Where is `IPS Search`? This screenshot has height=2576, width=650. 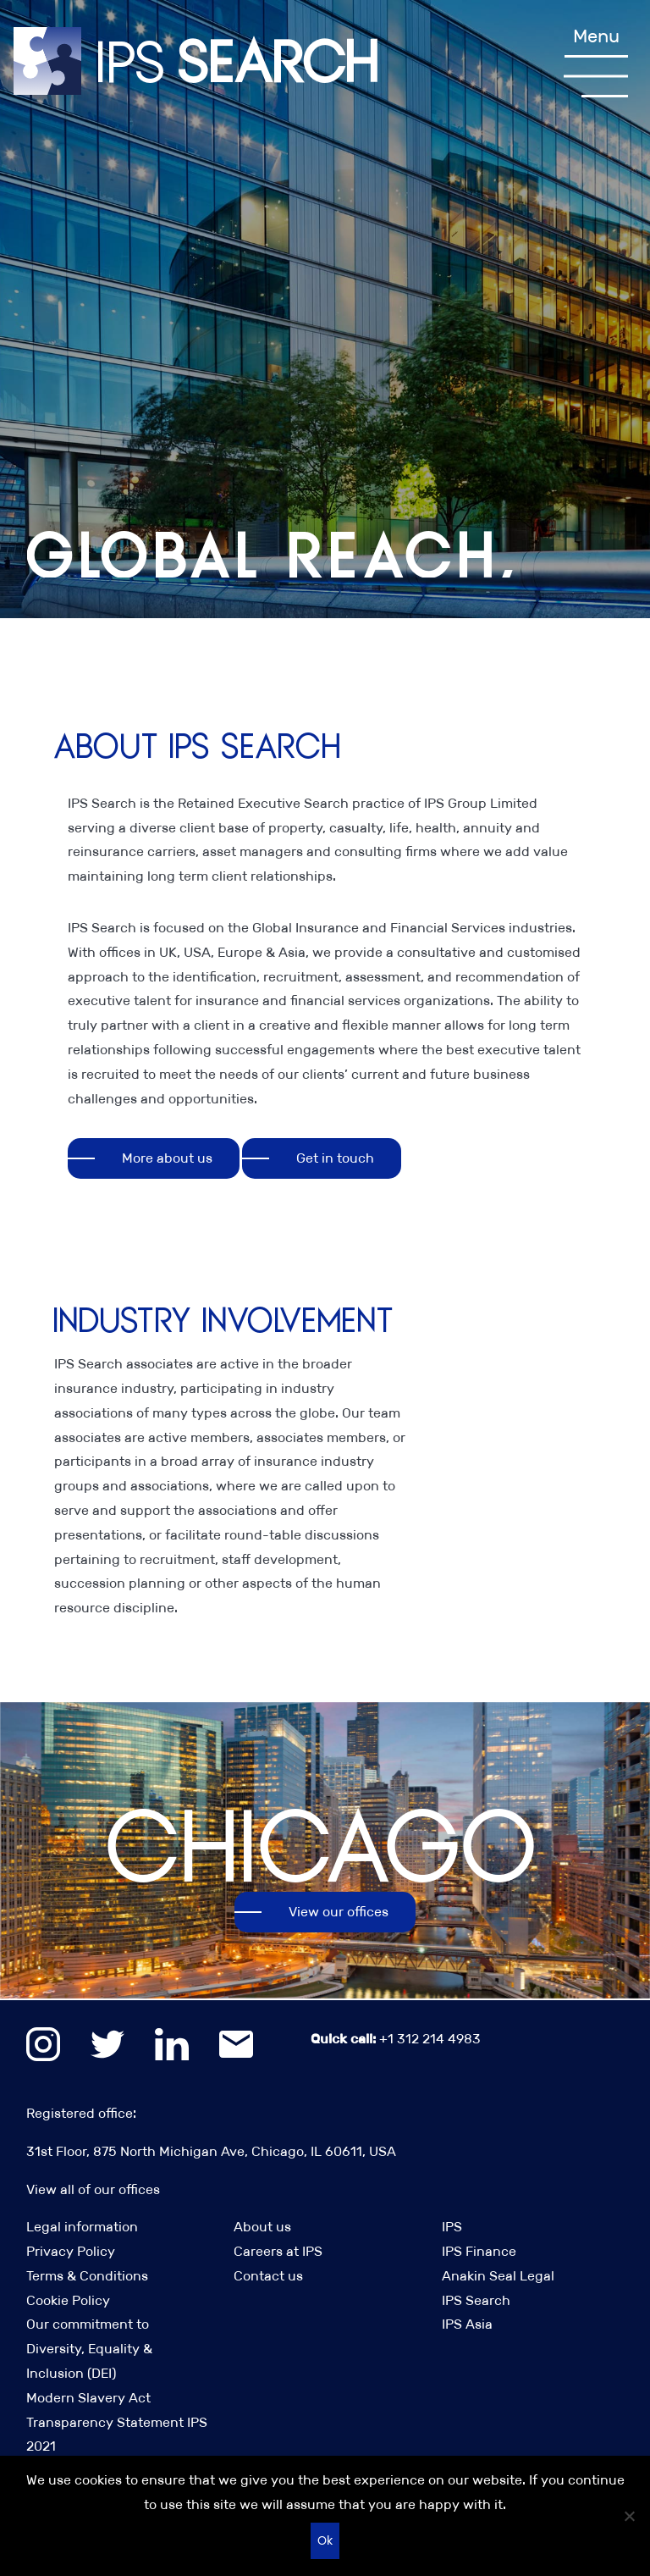 IPS Search is located at coordinates (476, 2300).